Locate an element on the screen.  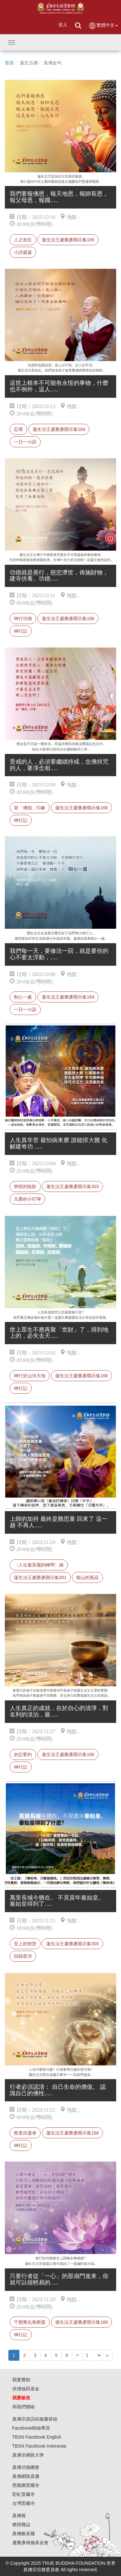
真佛報 is located at coordinates (19, 2515).